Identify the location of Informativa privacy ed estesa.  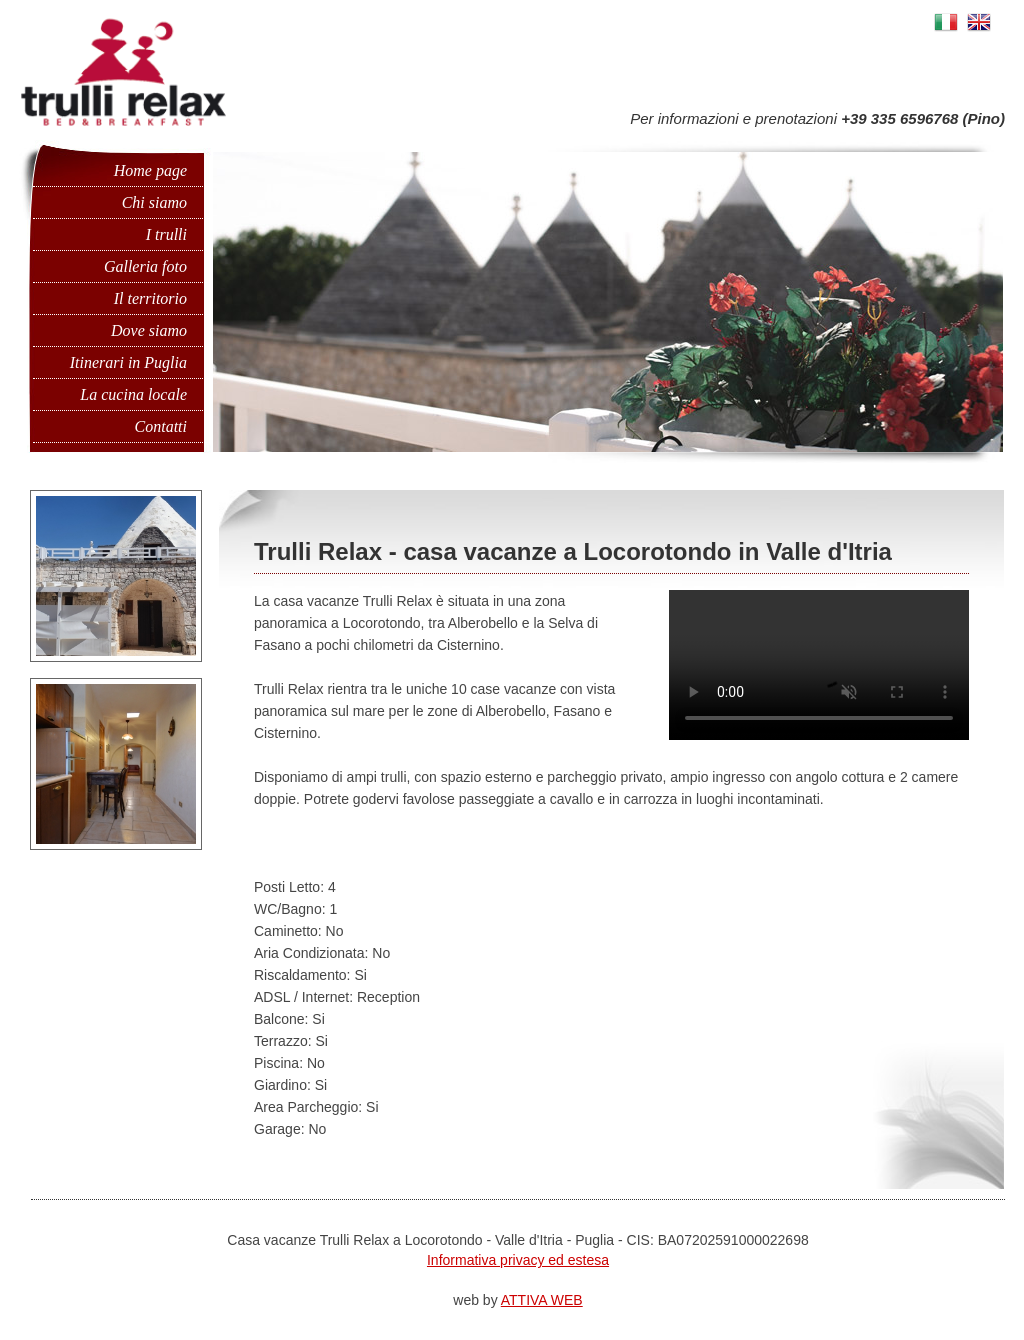
(518, 1260).